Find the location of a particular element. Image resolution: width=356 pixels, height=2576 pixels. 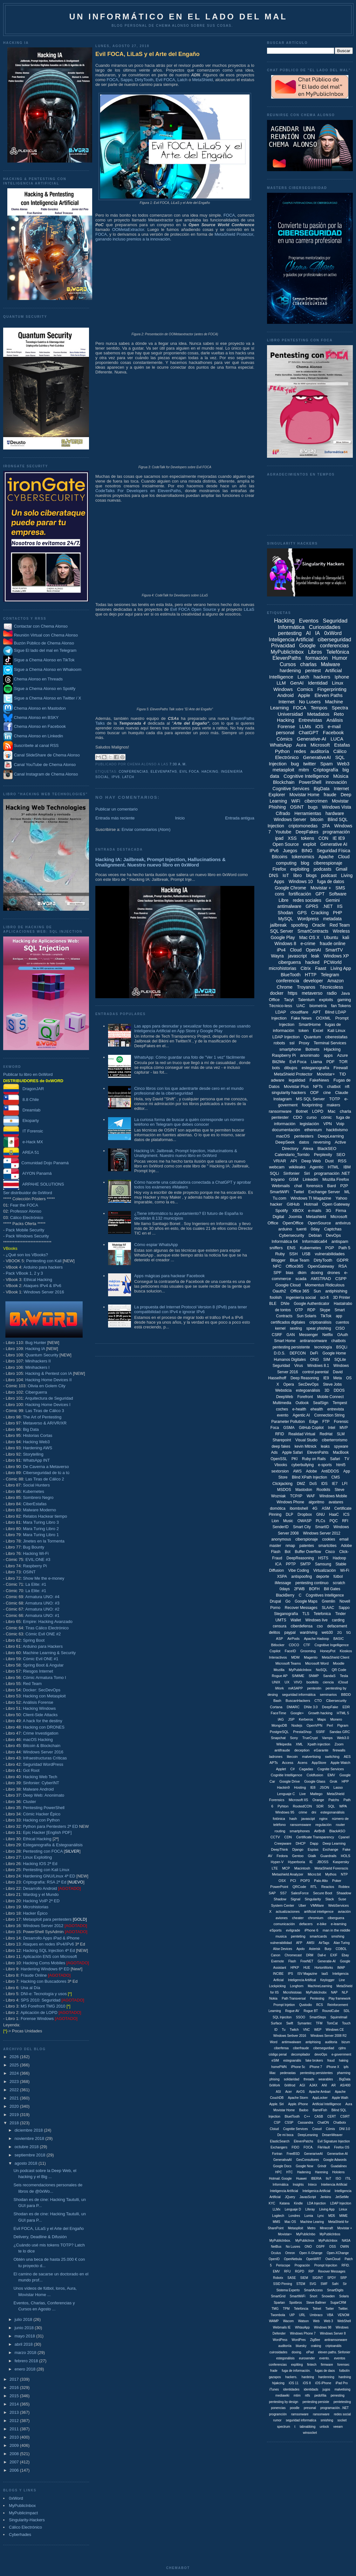

SMS is located at coordinates (340, 887).